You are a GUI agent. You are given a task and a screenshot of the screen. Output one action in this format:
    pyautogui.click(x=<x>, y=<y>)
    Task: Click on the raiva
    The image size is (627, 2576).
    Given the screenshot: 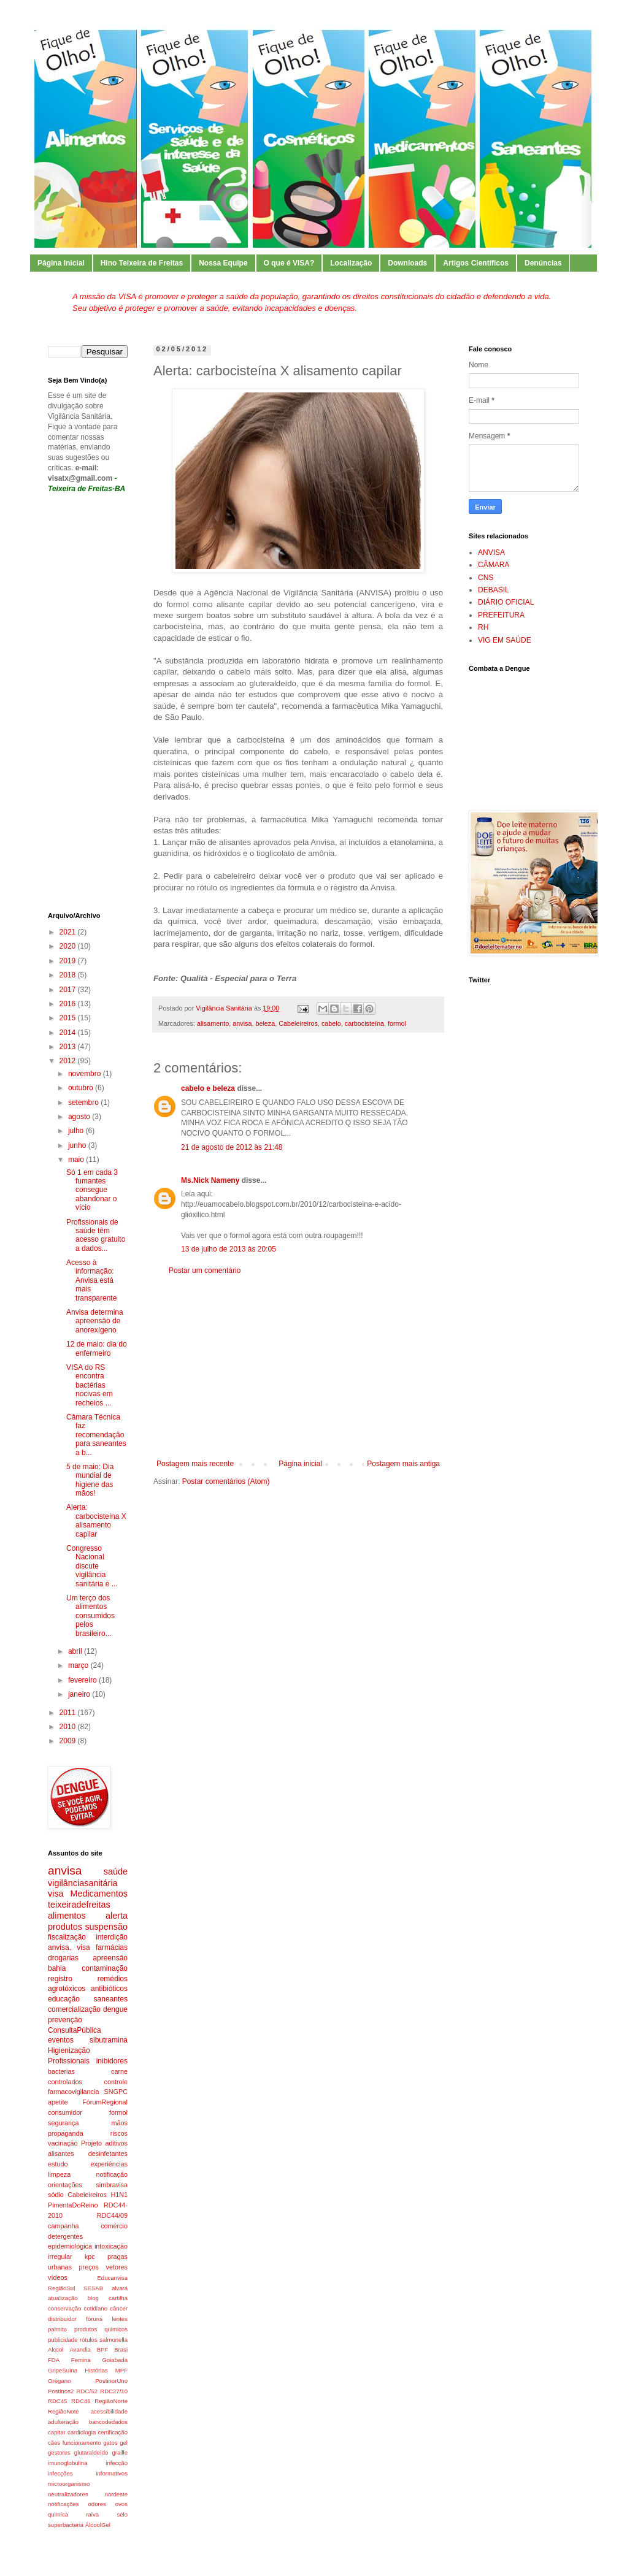 What is the action you would take?
    pyautogui.click(x=92, y=2514)
    